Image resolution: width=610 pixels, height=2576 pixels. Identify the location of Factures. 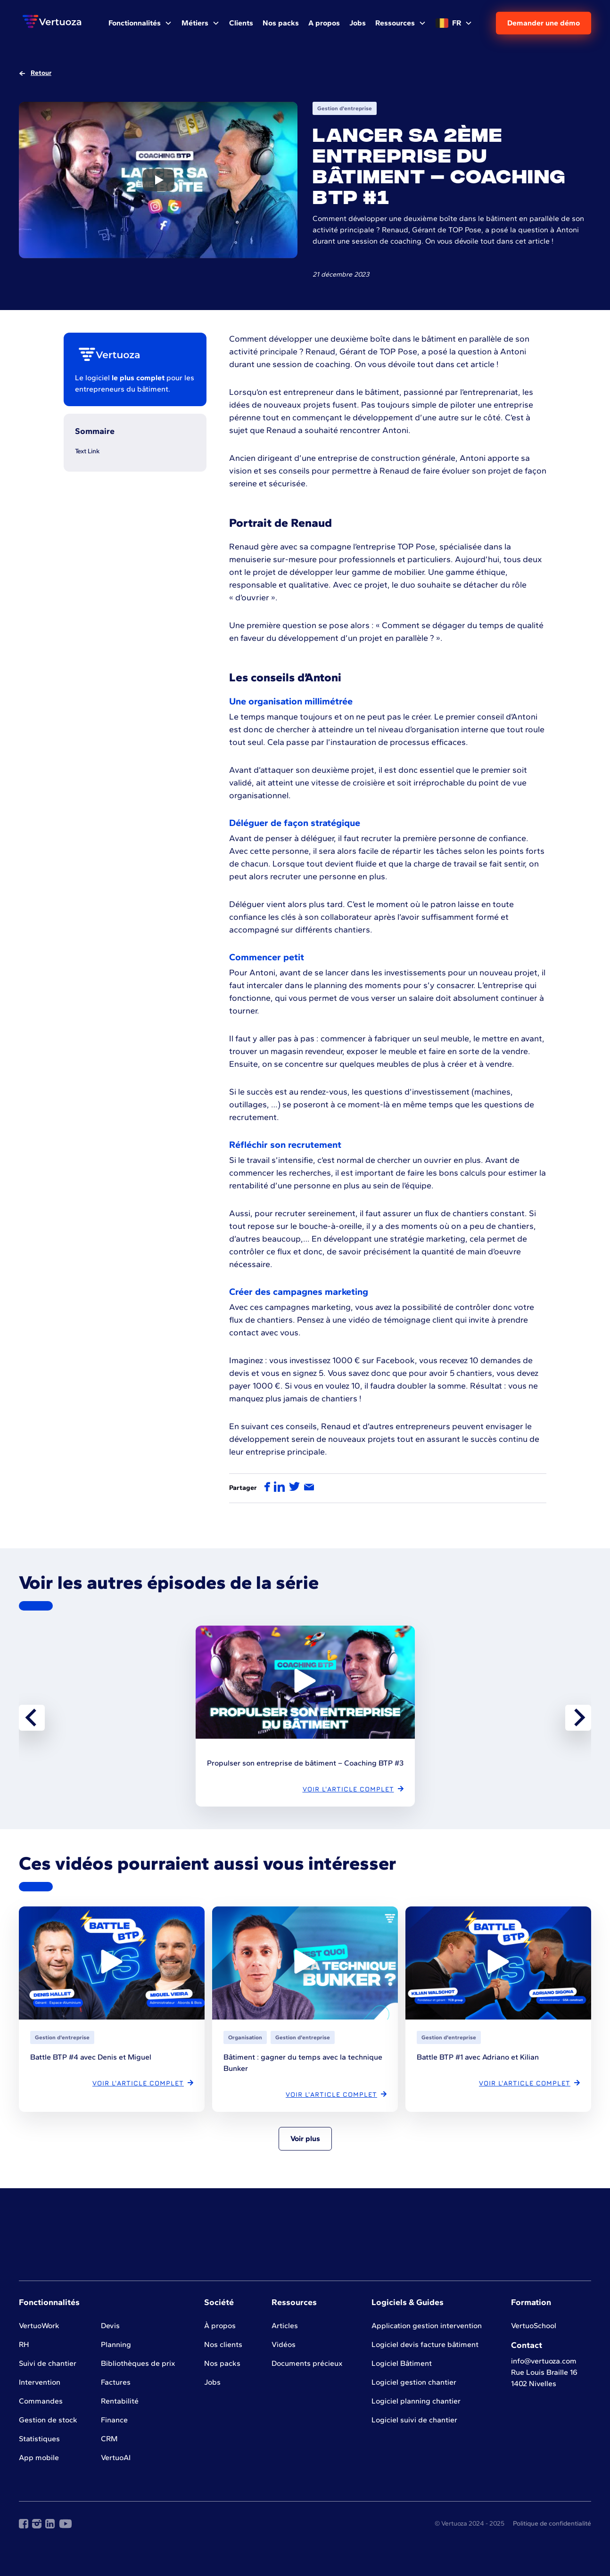
(116, 2382).